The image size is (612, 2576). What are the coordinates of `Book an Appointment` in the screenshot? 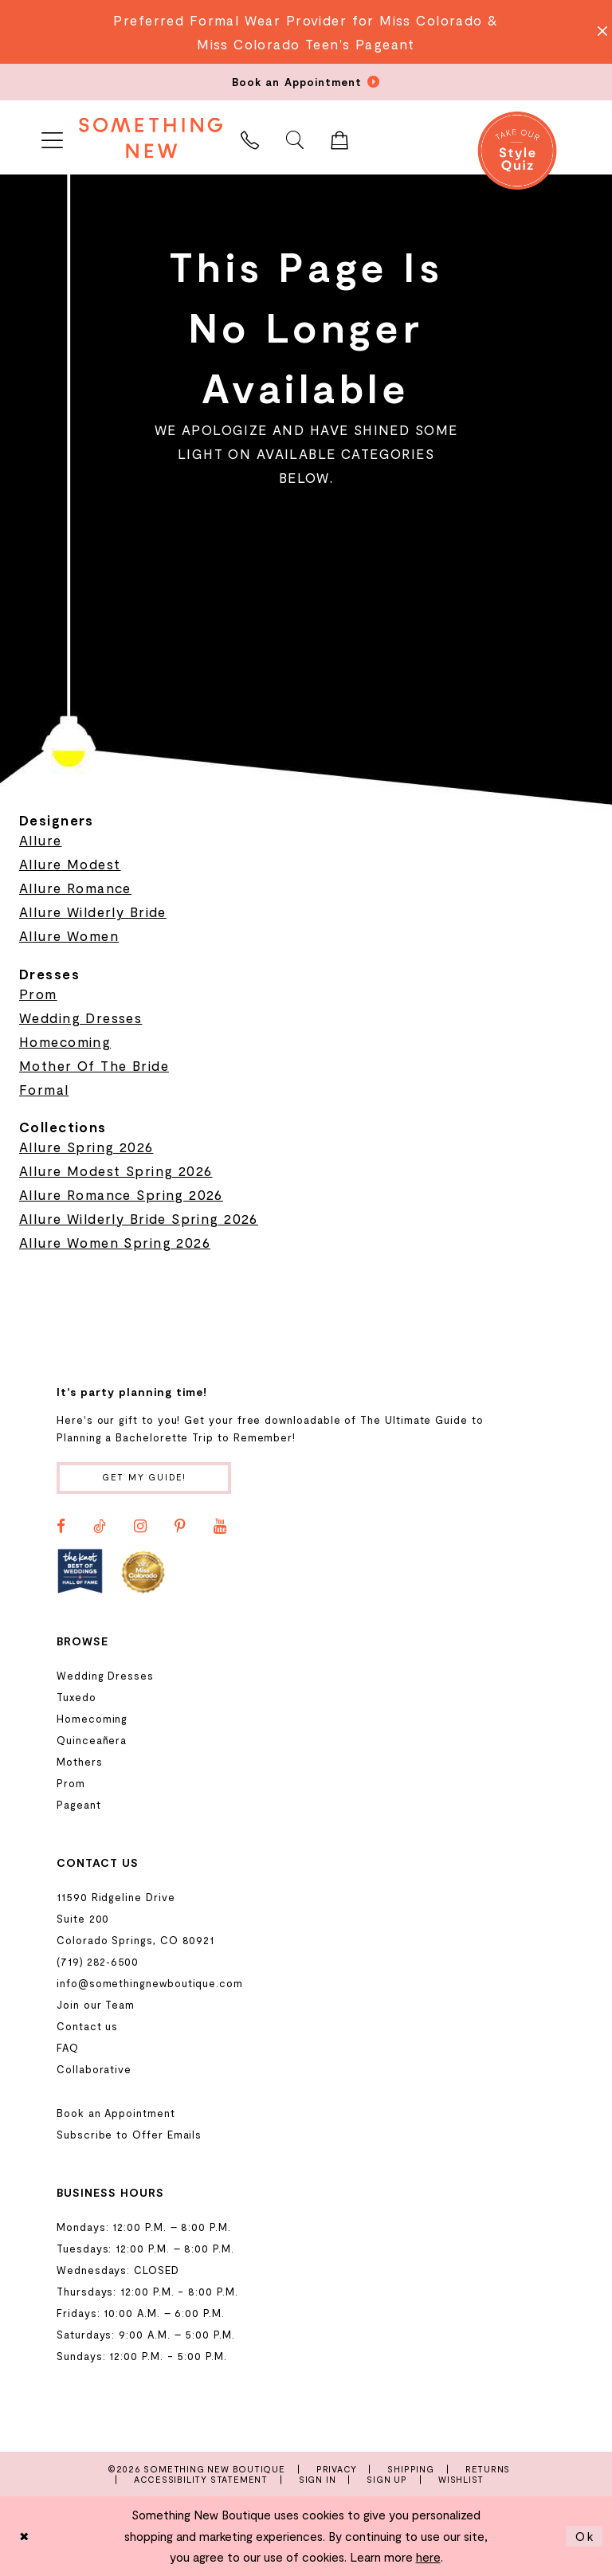 It's located at (116, 2113).